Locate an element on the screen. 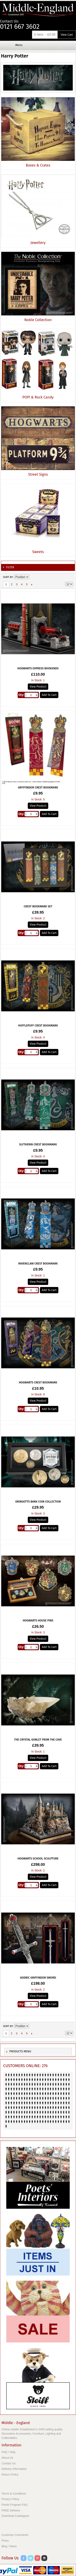 This screenshot has width=76, height=2576. Download Catalogues is located at coordinates (15, 2515).